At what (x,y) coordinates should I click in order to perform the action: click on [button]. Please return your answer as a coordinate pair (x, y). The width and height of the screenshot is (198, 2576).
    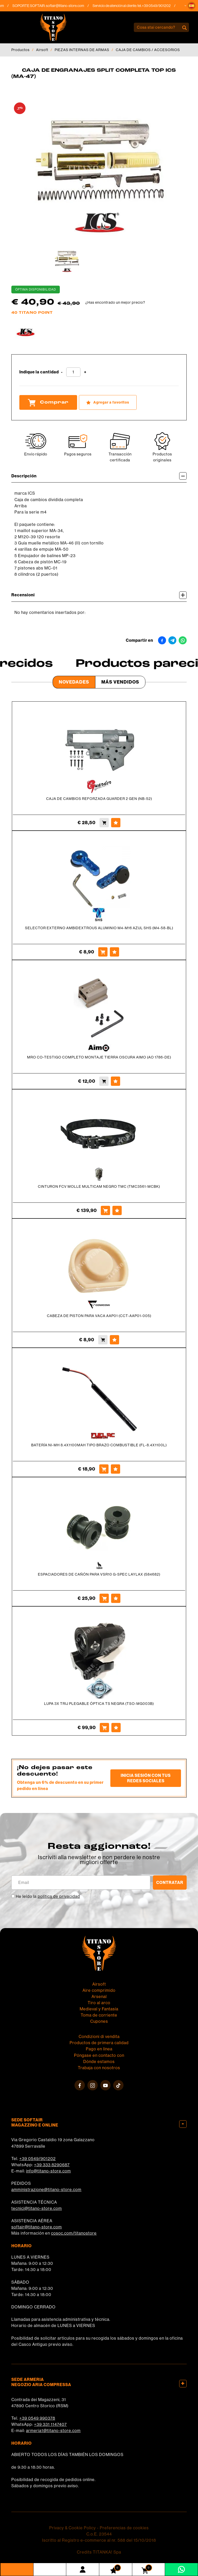
    Looking at the image, I should click on (191, 5).